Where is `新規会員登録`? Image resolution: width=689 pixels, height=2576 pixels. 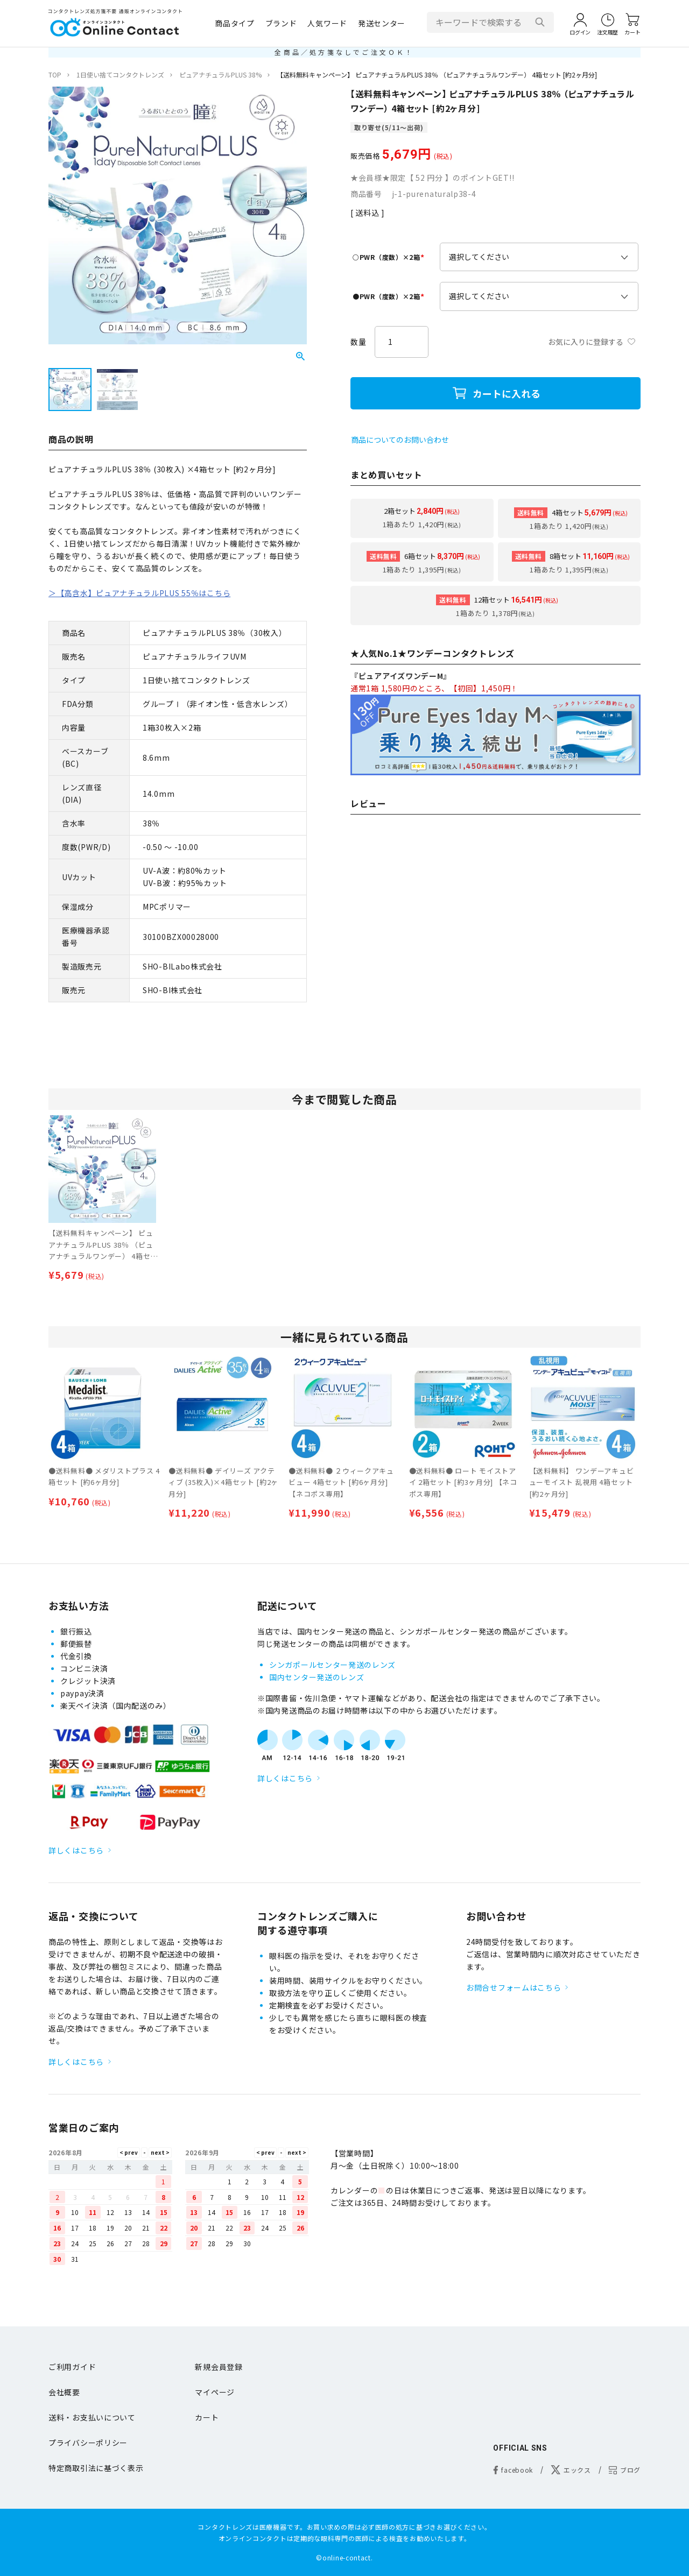 新規会員登録 is located at coordinates (218, 2366).